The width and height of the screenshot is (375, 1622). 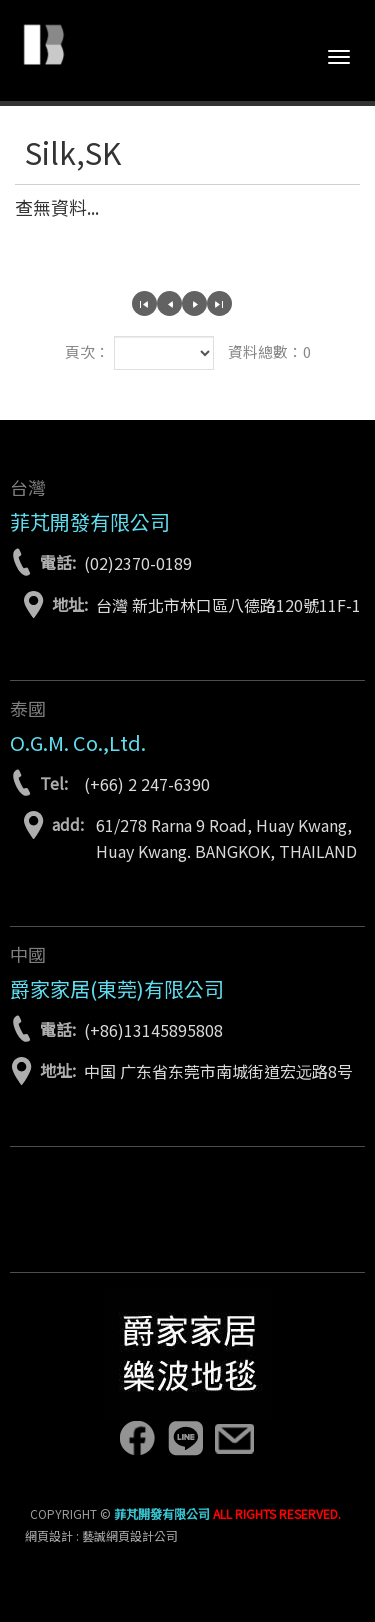 I want to click on 頁次：, so click(x=87, y=351).